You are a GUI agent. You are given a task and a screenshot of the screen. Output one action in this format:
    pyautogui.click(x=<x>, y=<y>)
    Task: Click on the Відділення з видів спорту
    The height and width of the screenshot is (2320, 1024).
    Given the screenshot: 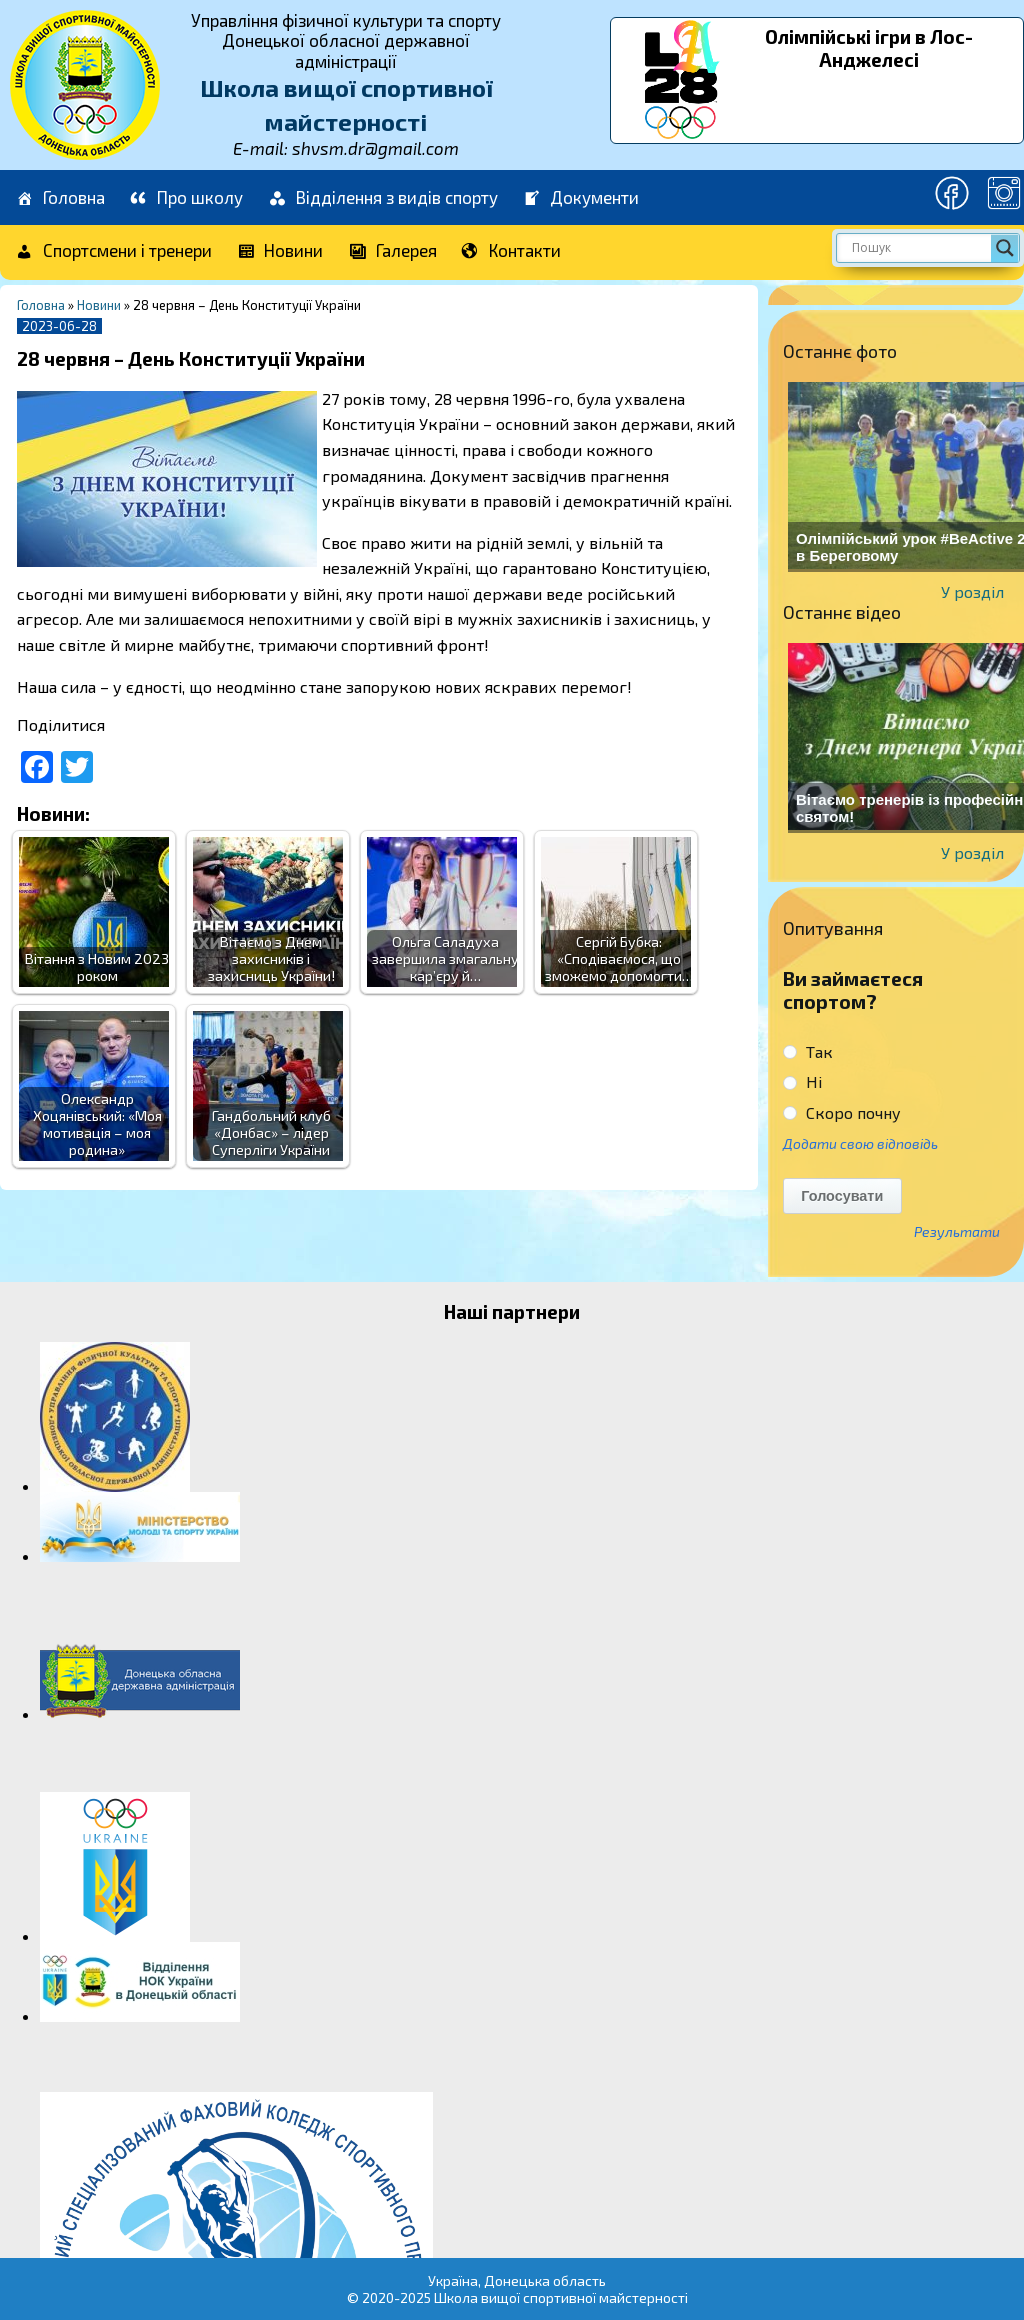 What is the action you would take?
    pyautogui.click(x=382, y=198)
    